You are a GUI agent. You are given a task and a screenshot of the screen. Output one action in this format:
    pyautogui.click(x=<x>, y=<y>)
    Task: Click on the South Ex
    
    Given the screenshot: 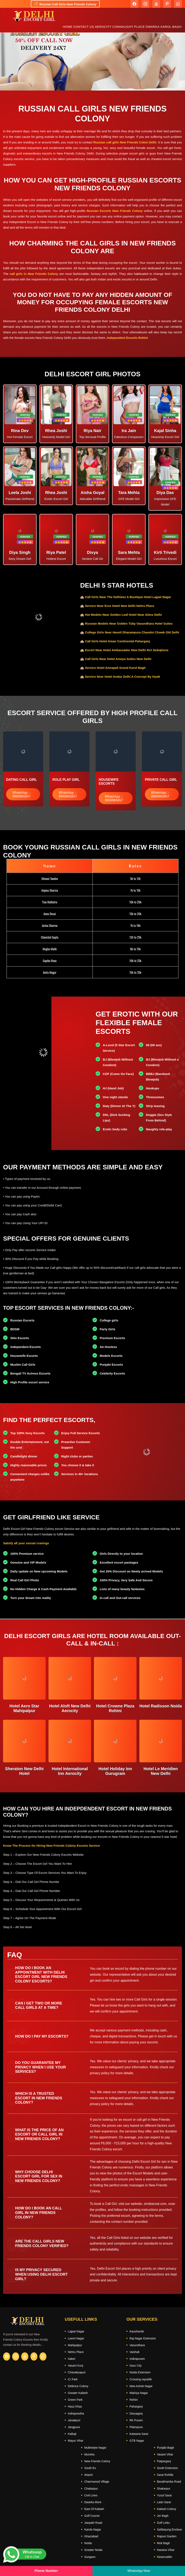 What is the action you would take?
    pyautogui.click(x=90, y=2462)
    